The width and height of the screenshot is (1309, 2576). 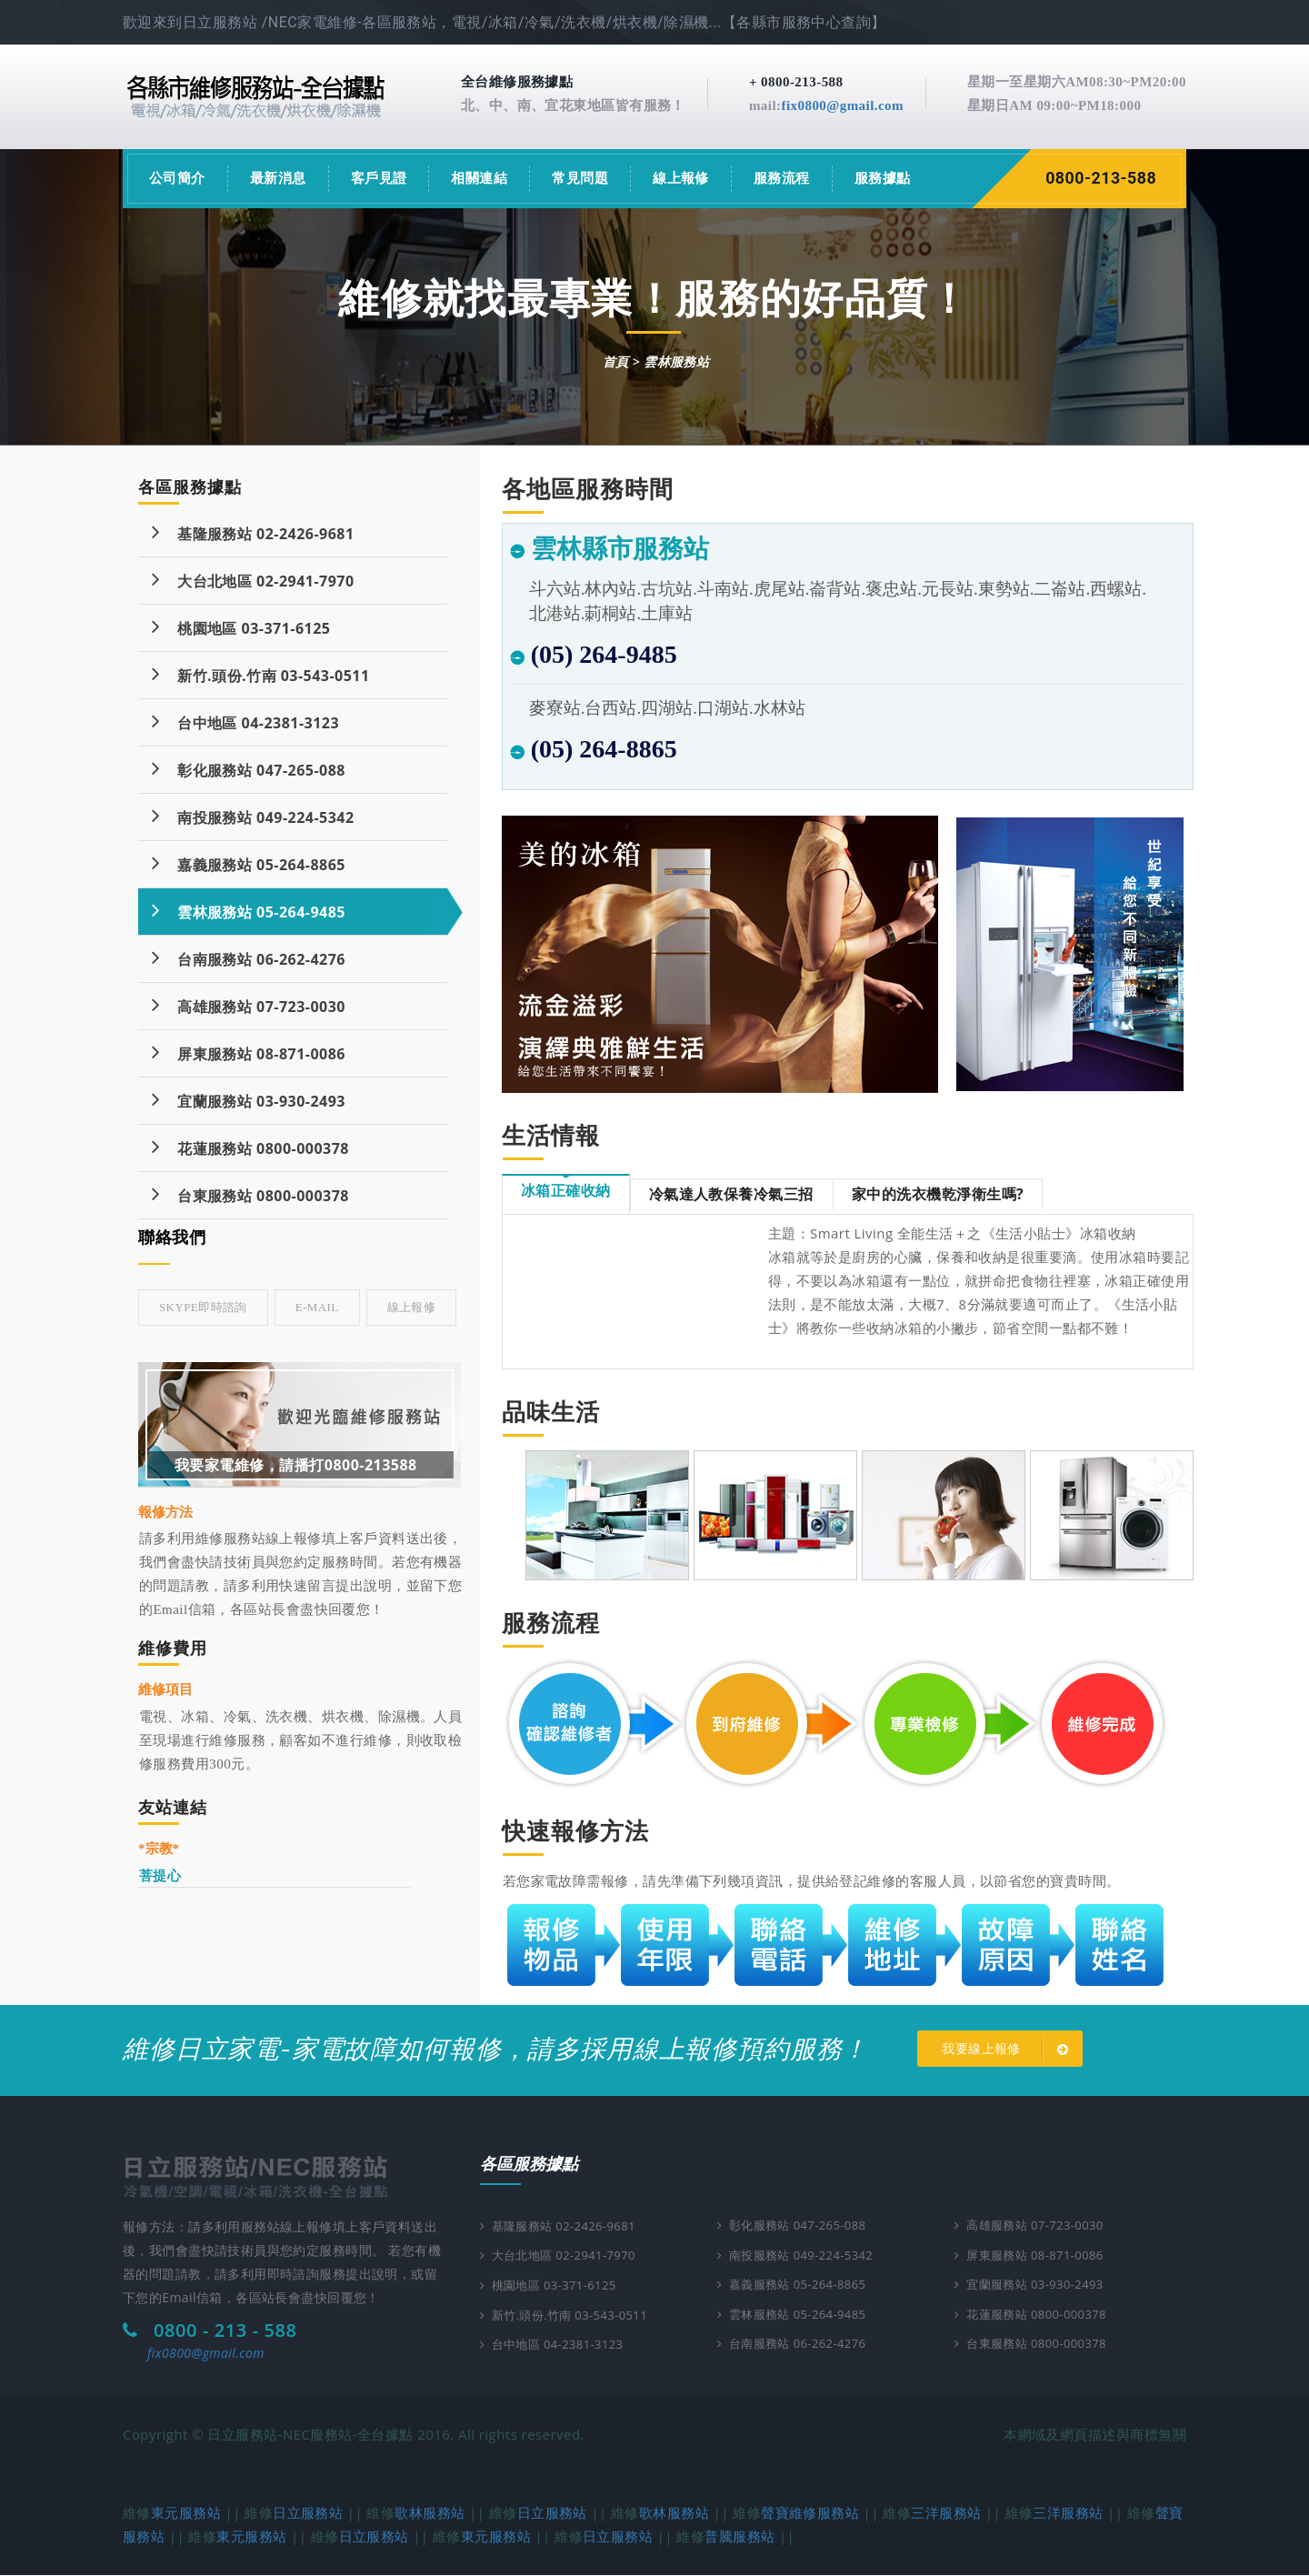 I want to click on 花蓮服務站 0800-000378, so click(x=250, y=1147).